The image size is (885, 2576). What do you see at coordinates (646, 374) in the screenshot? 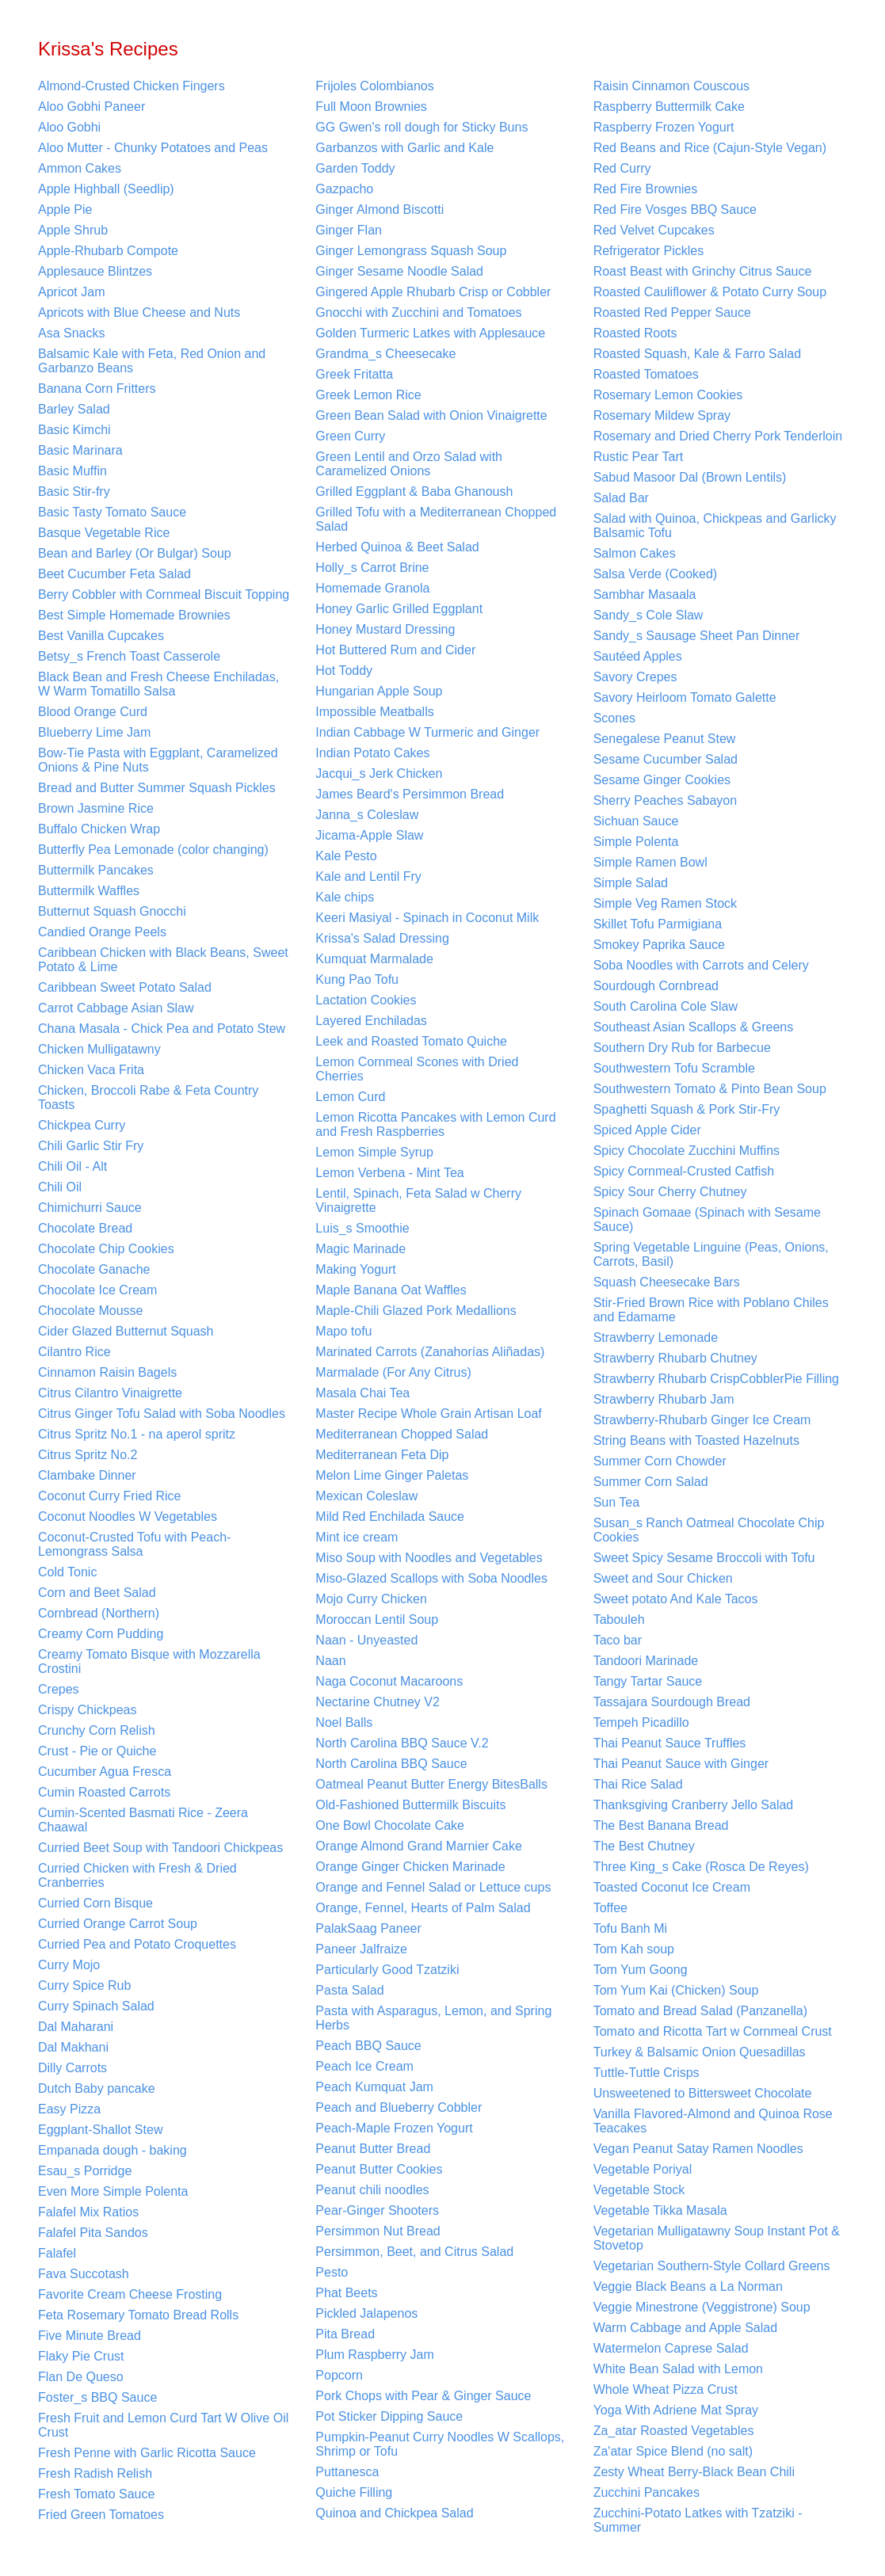
I see `Roasted Tomatoes` at bounding box center [646, 374].